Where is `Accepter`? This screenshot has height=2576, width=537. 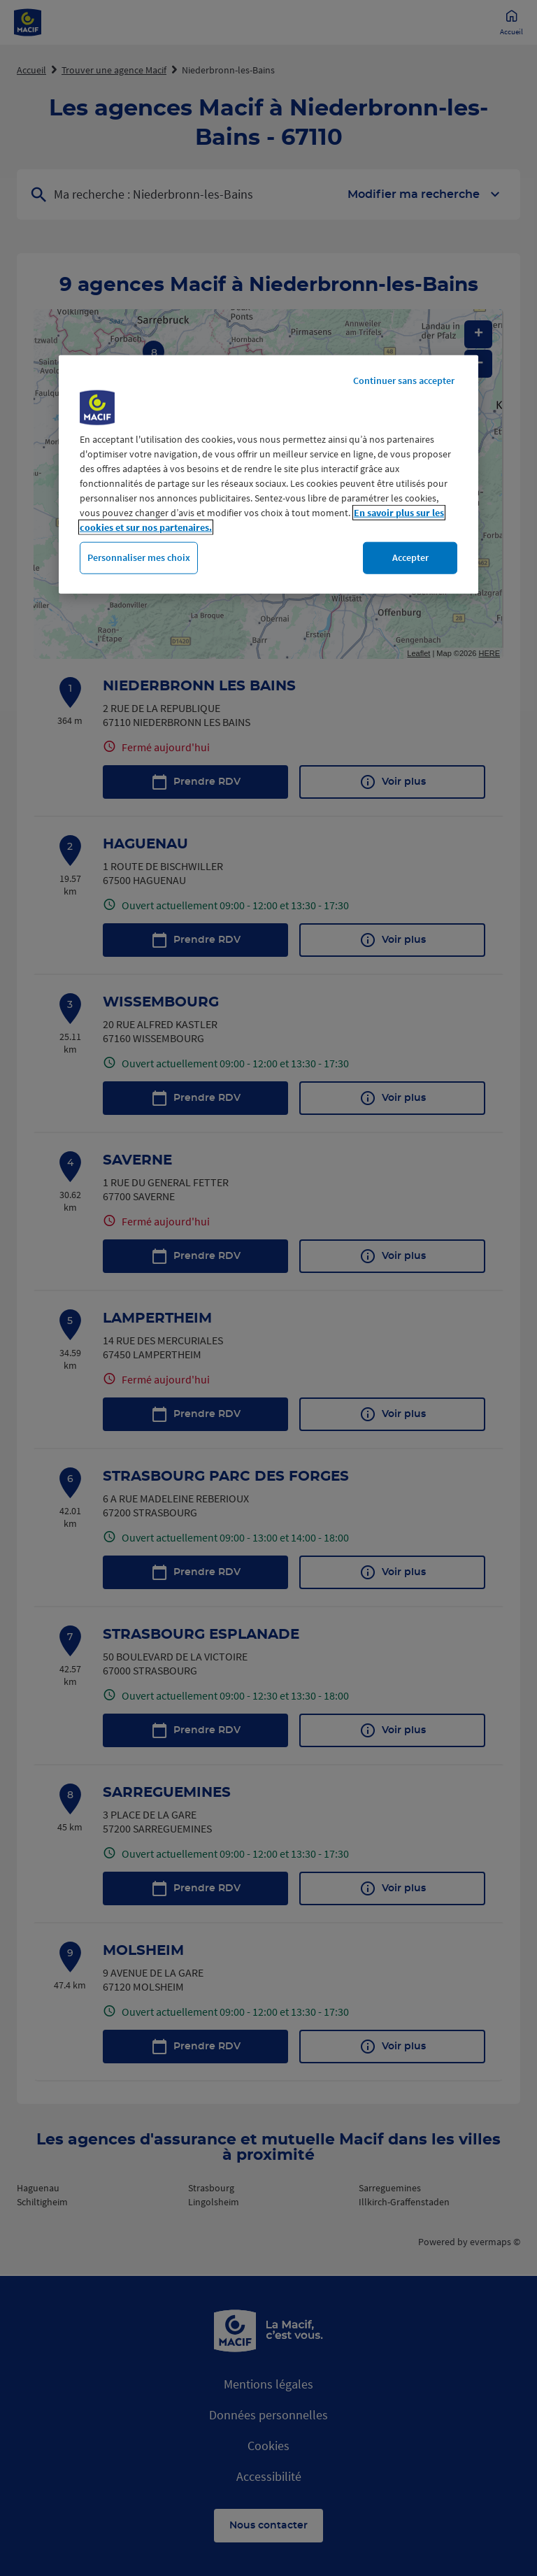
Accepter is located at coordinates (410, 557).